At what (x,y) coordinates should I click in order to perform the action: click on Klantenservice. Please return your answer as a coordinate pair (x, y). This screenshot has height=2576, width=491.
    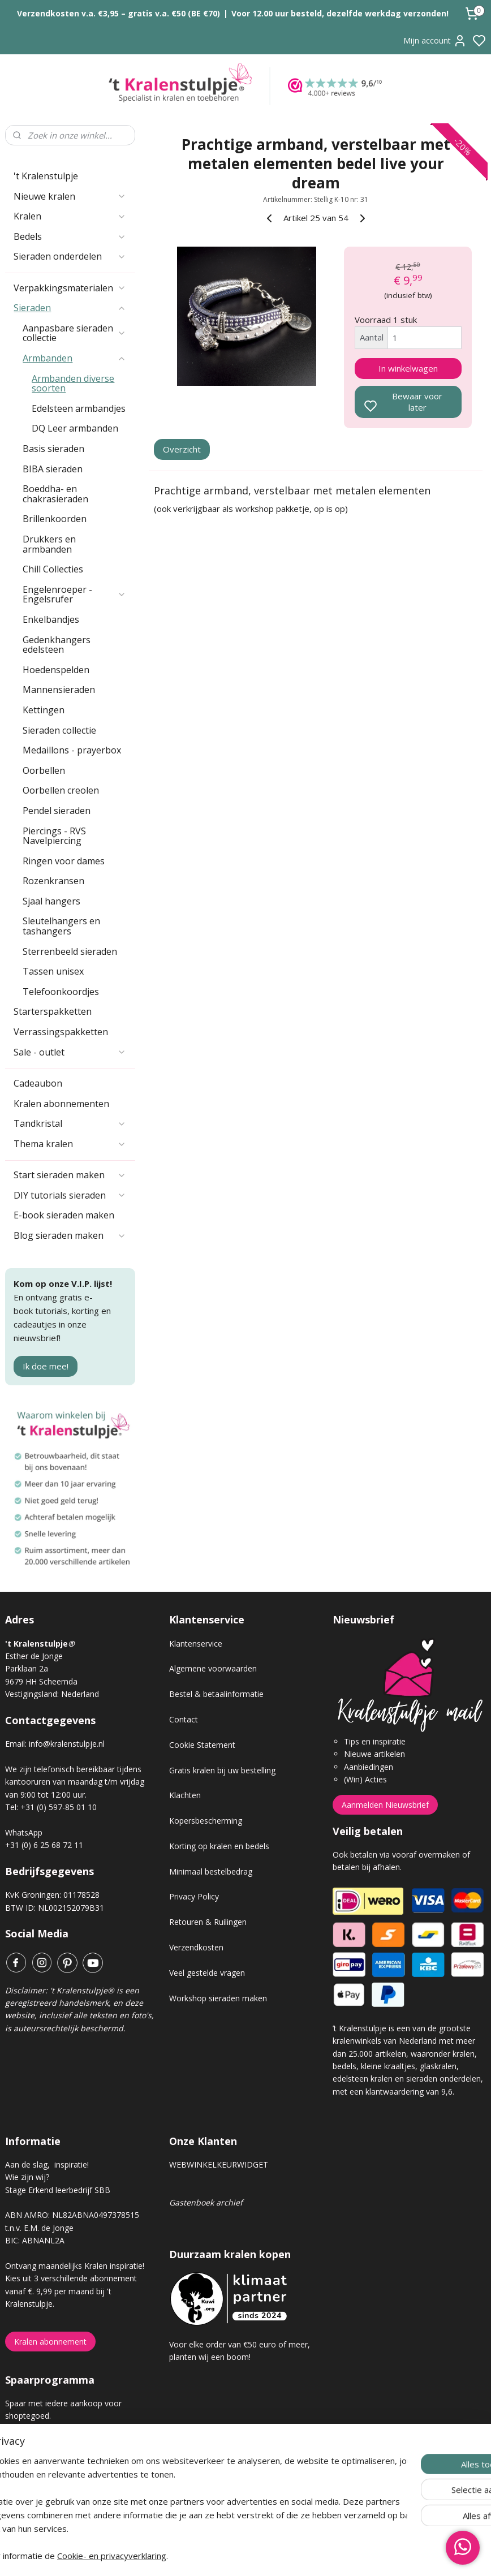
    Looking at the image, I should click on (195, 1643).